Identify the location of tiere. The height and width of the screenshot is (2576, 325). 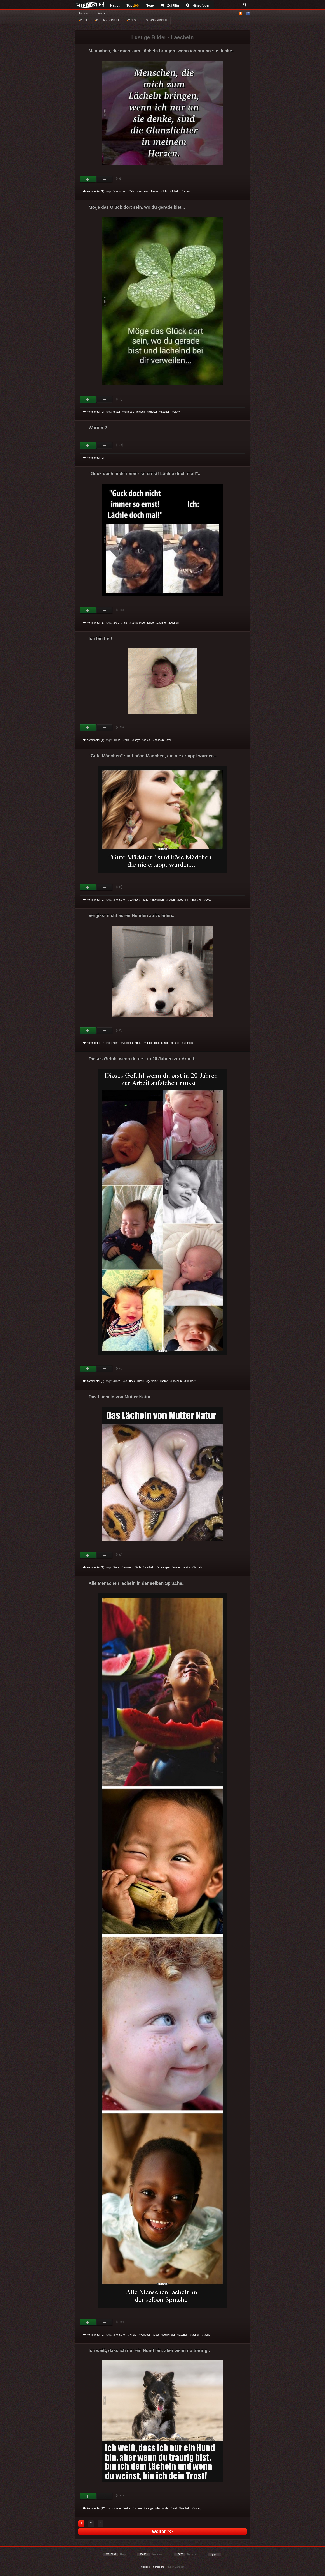
(116, 622).